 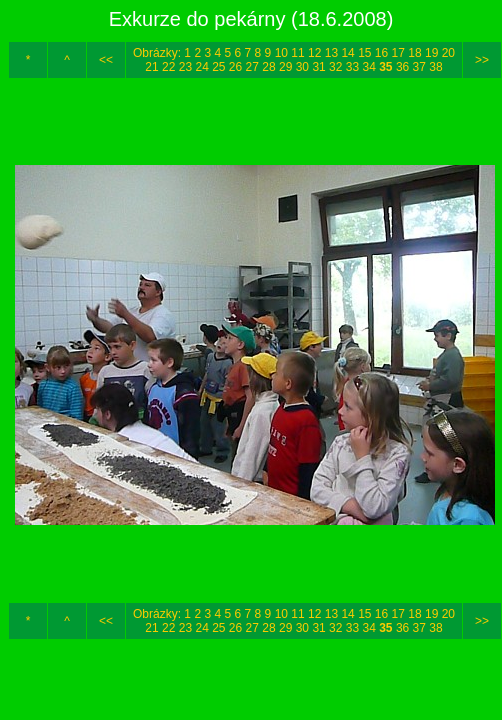 I want to click on 11, so click(x=297, y=53).